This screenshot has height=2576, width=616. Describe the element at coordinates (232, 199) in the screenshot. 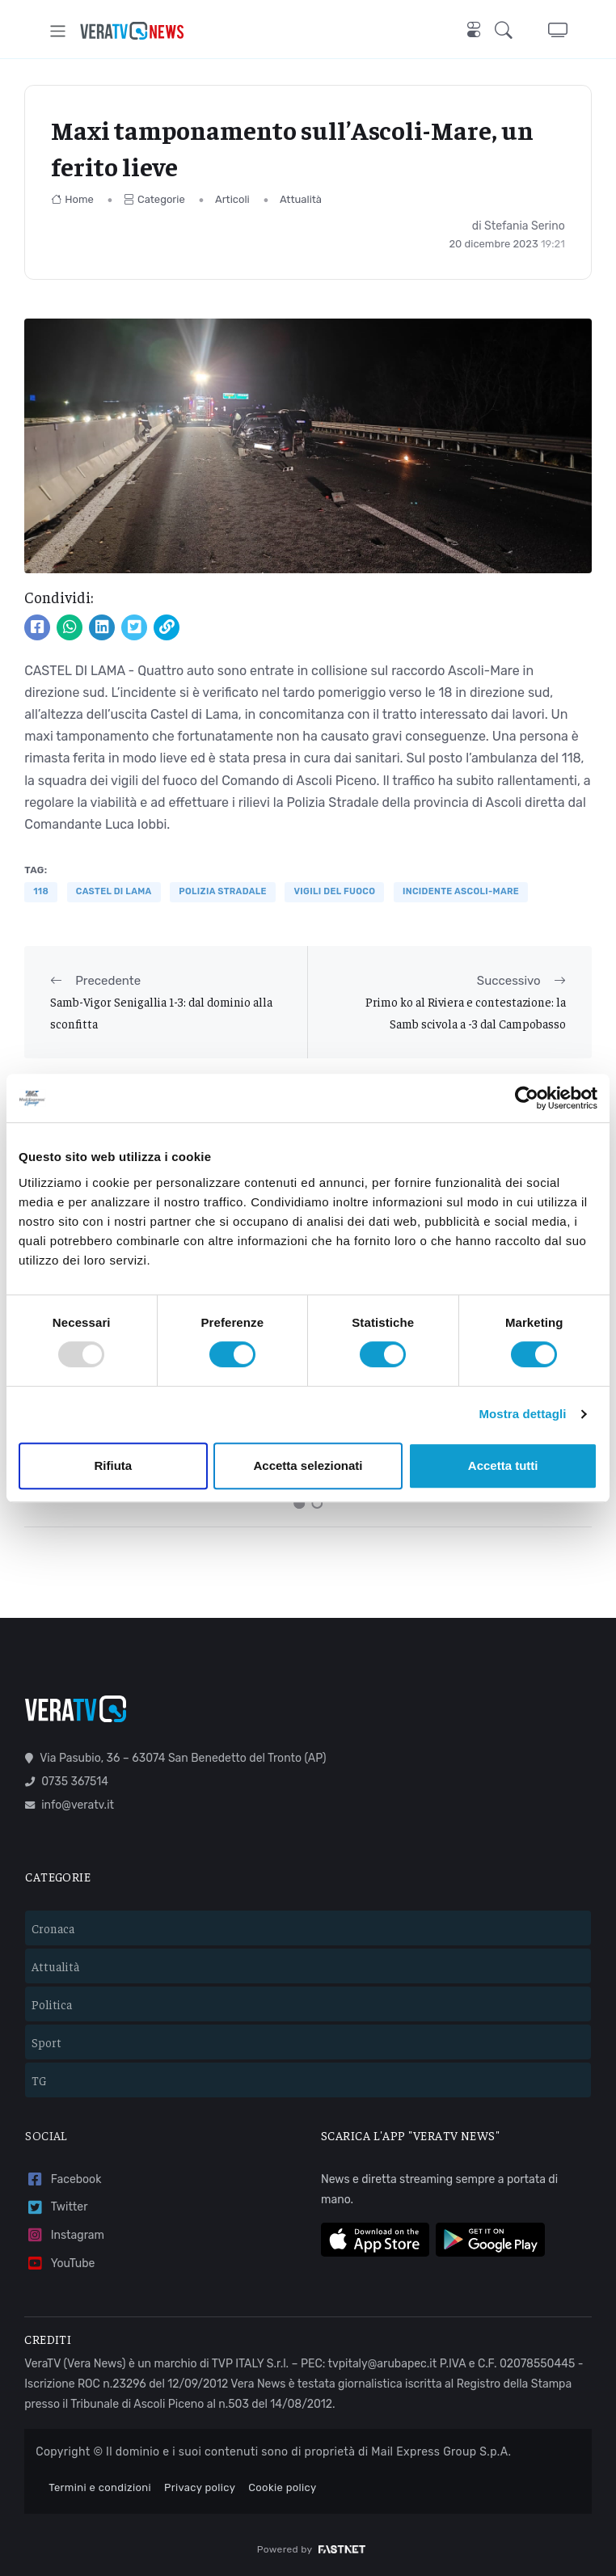

I see `Articoli` at that location.